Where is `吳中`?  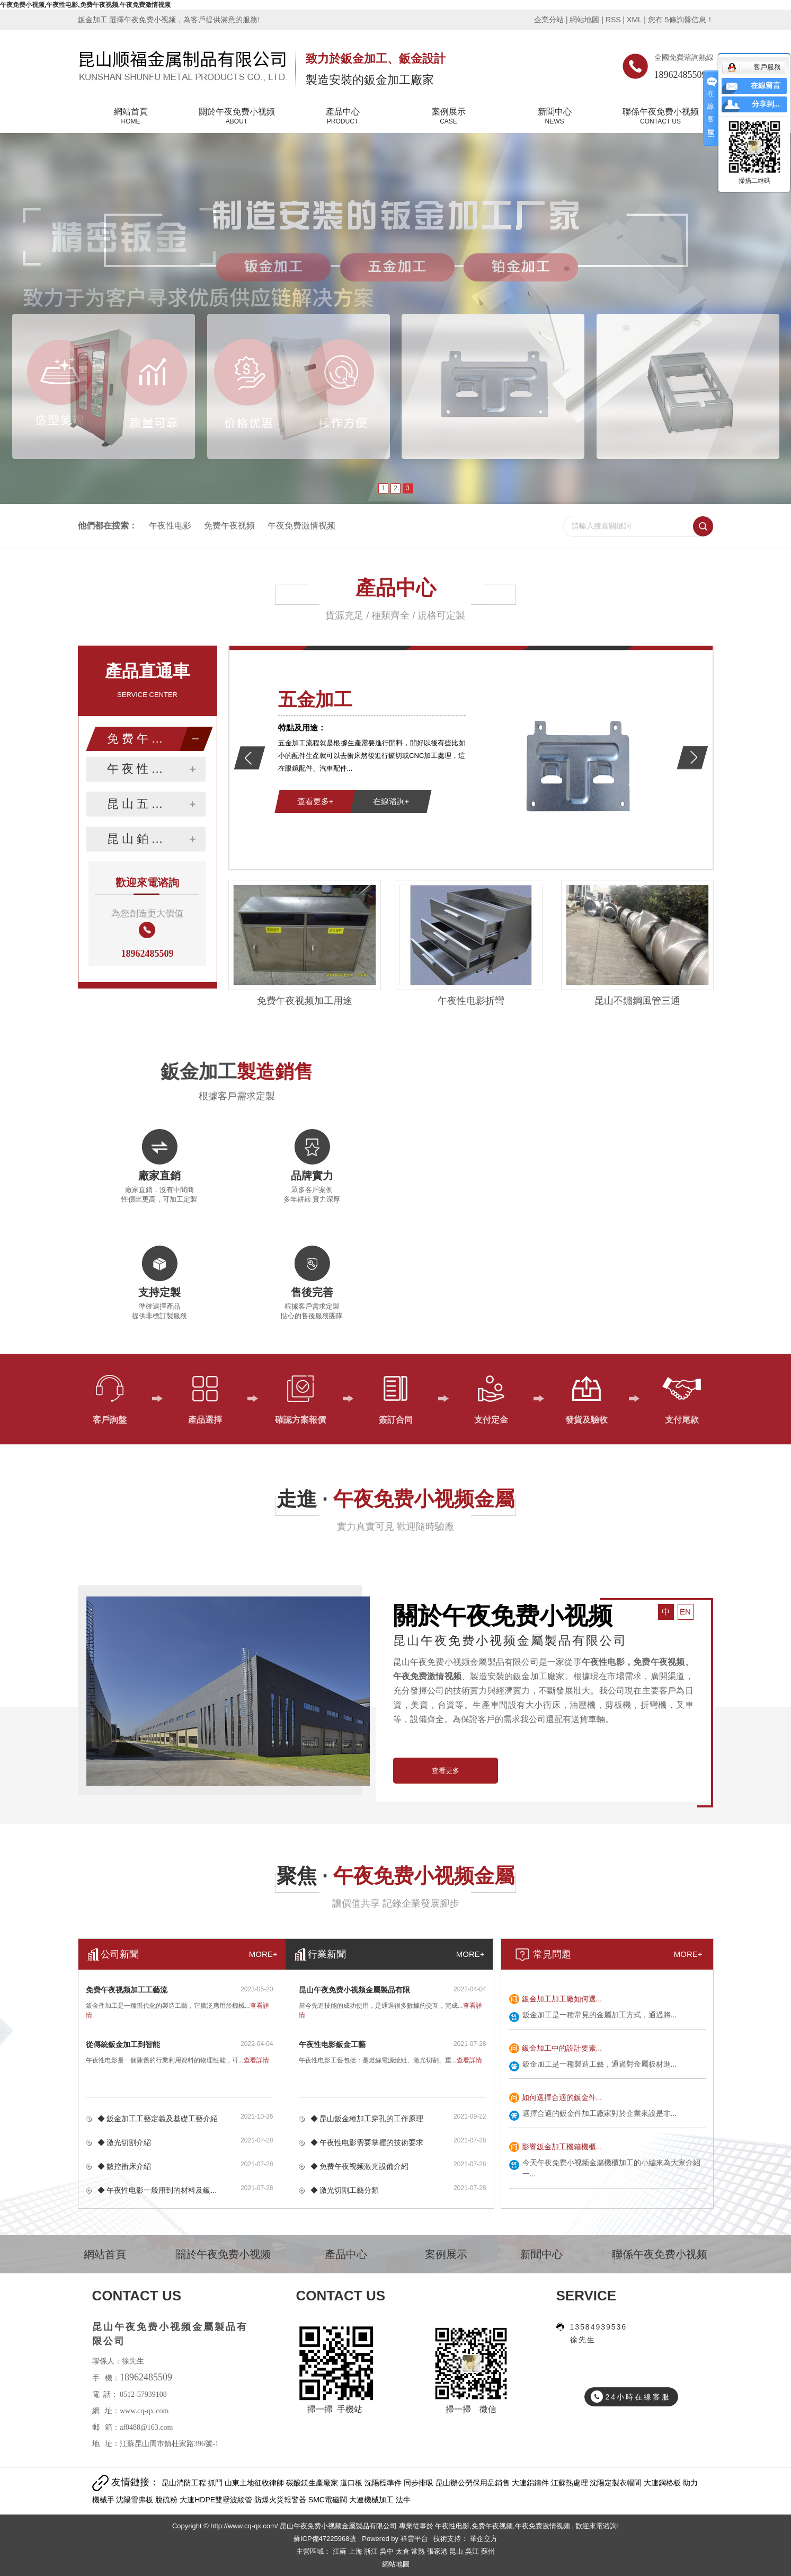
吳中 is located at coordinates (388, 2551).